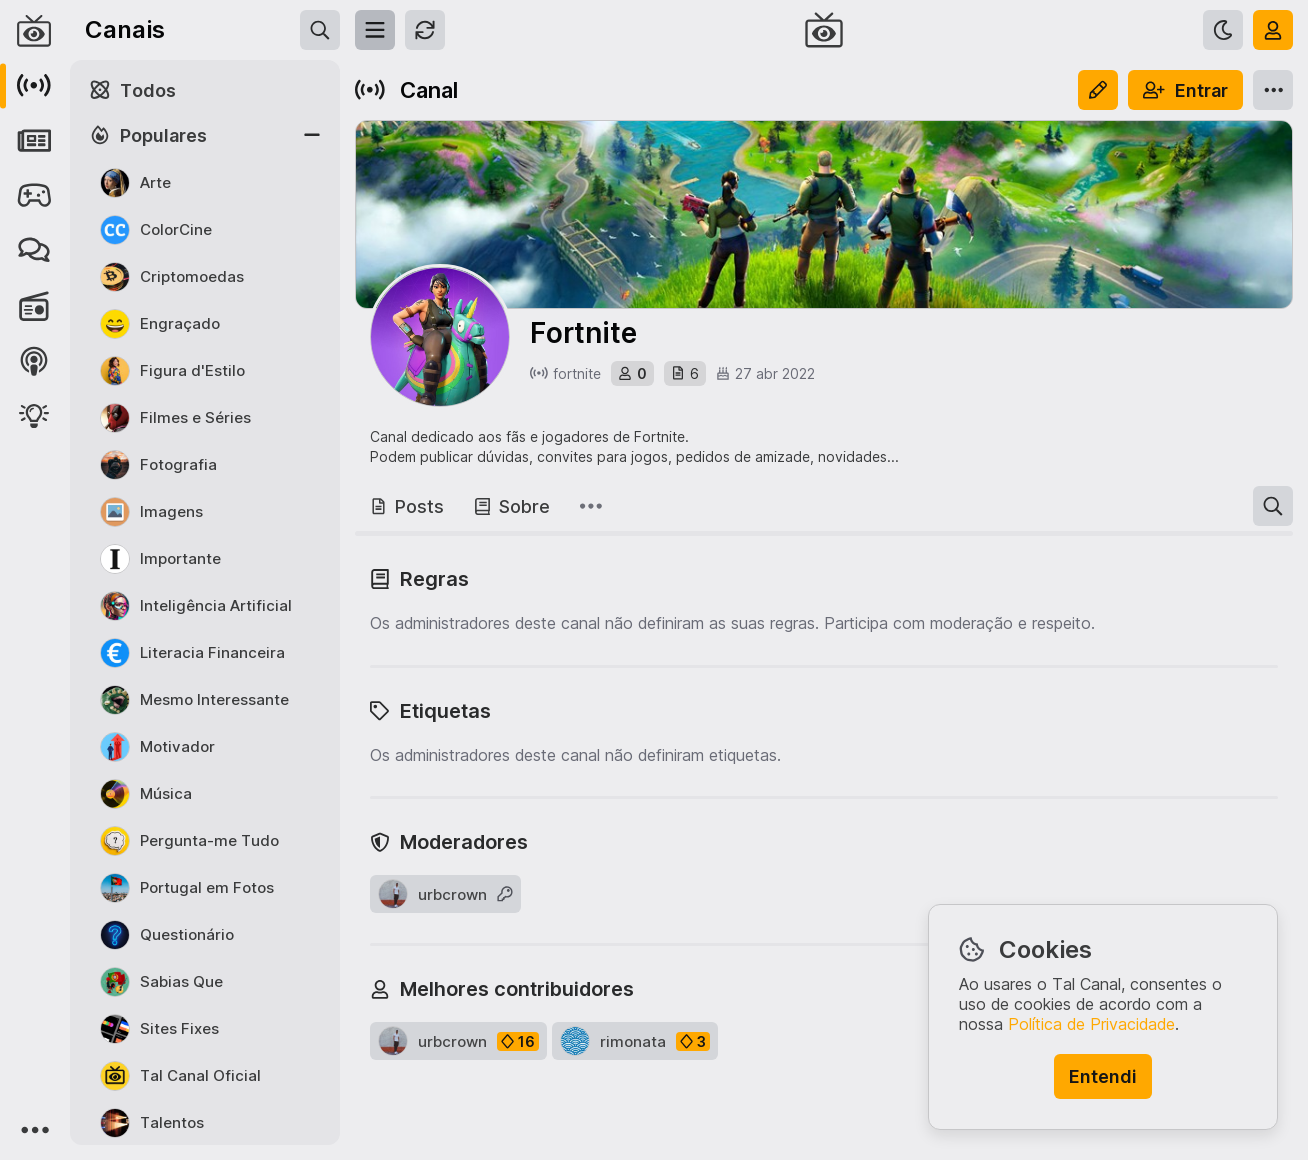  Describe the element at coordinates (1091, 1024) in the screenshot. I see `Política de Privacidade` at that location.